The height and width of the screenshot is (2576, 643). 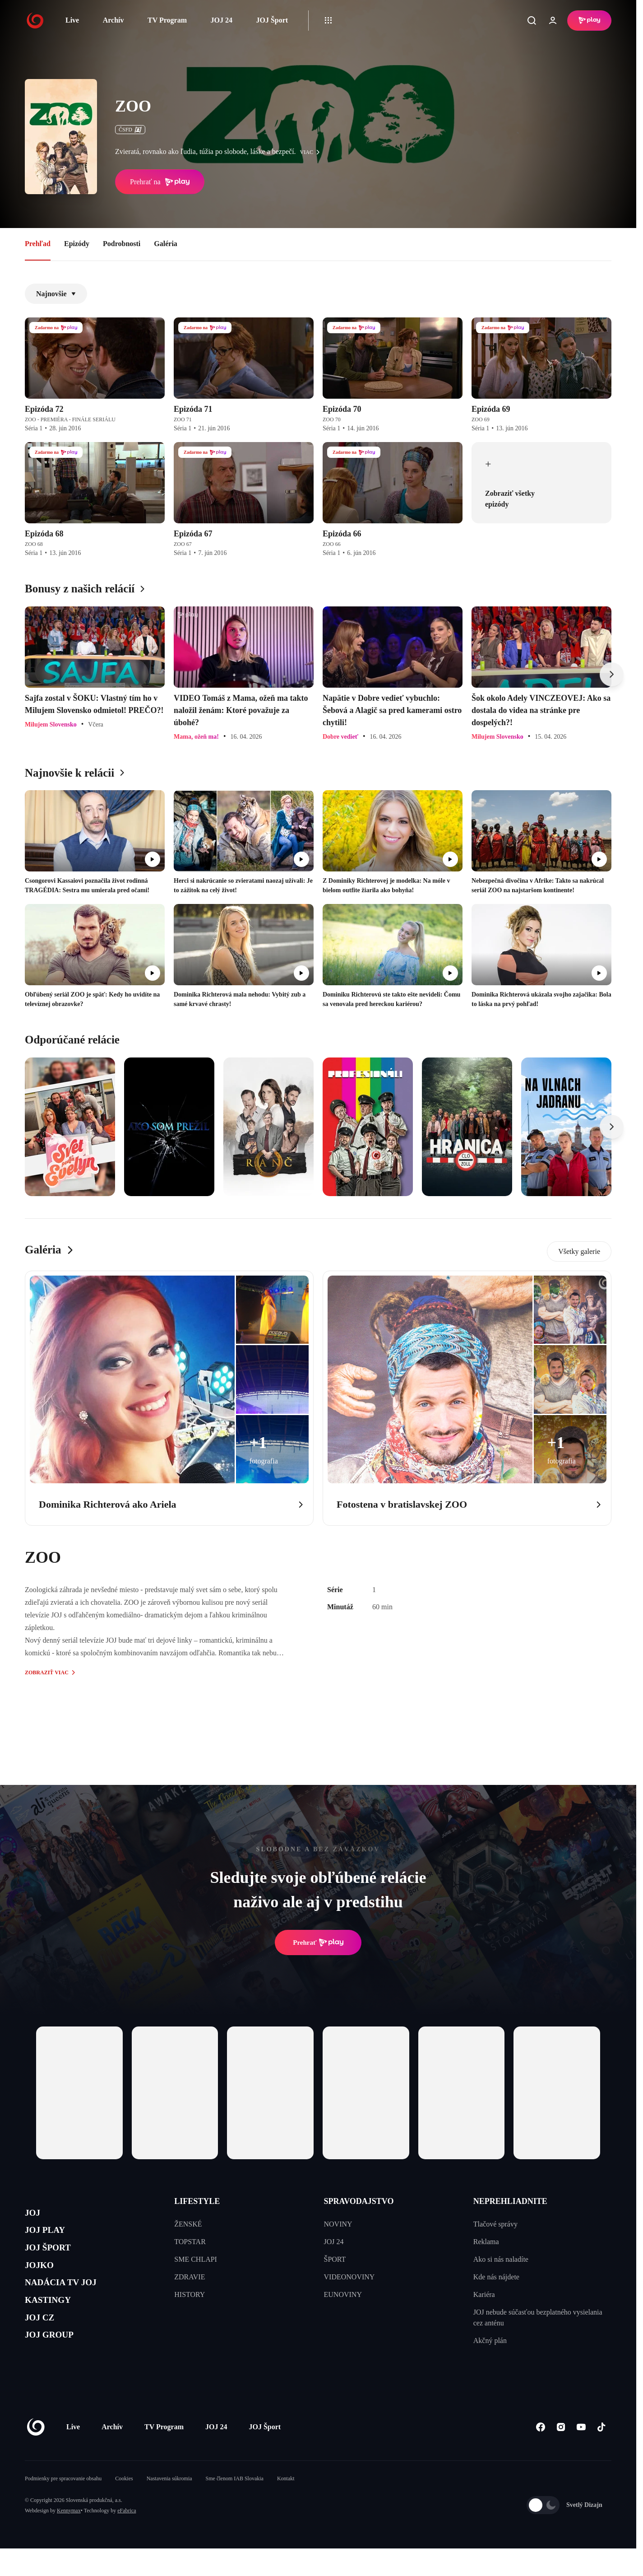 What do you see at coordinates (286, 2506) in the screenshot?
I see `Kontakt` at bounding box center [286, 2506].